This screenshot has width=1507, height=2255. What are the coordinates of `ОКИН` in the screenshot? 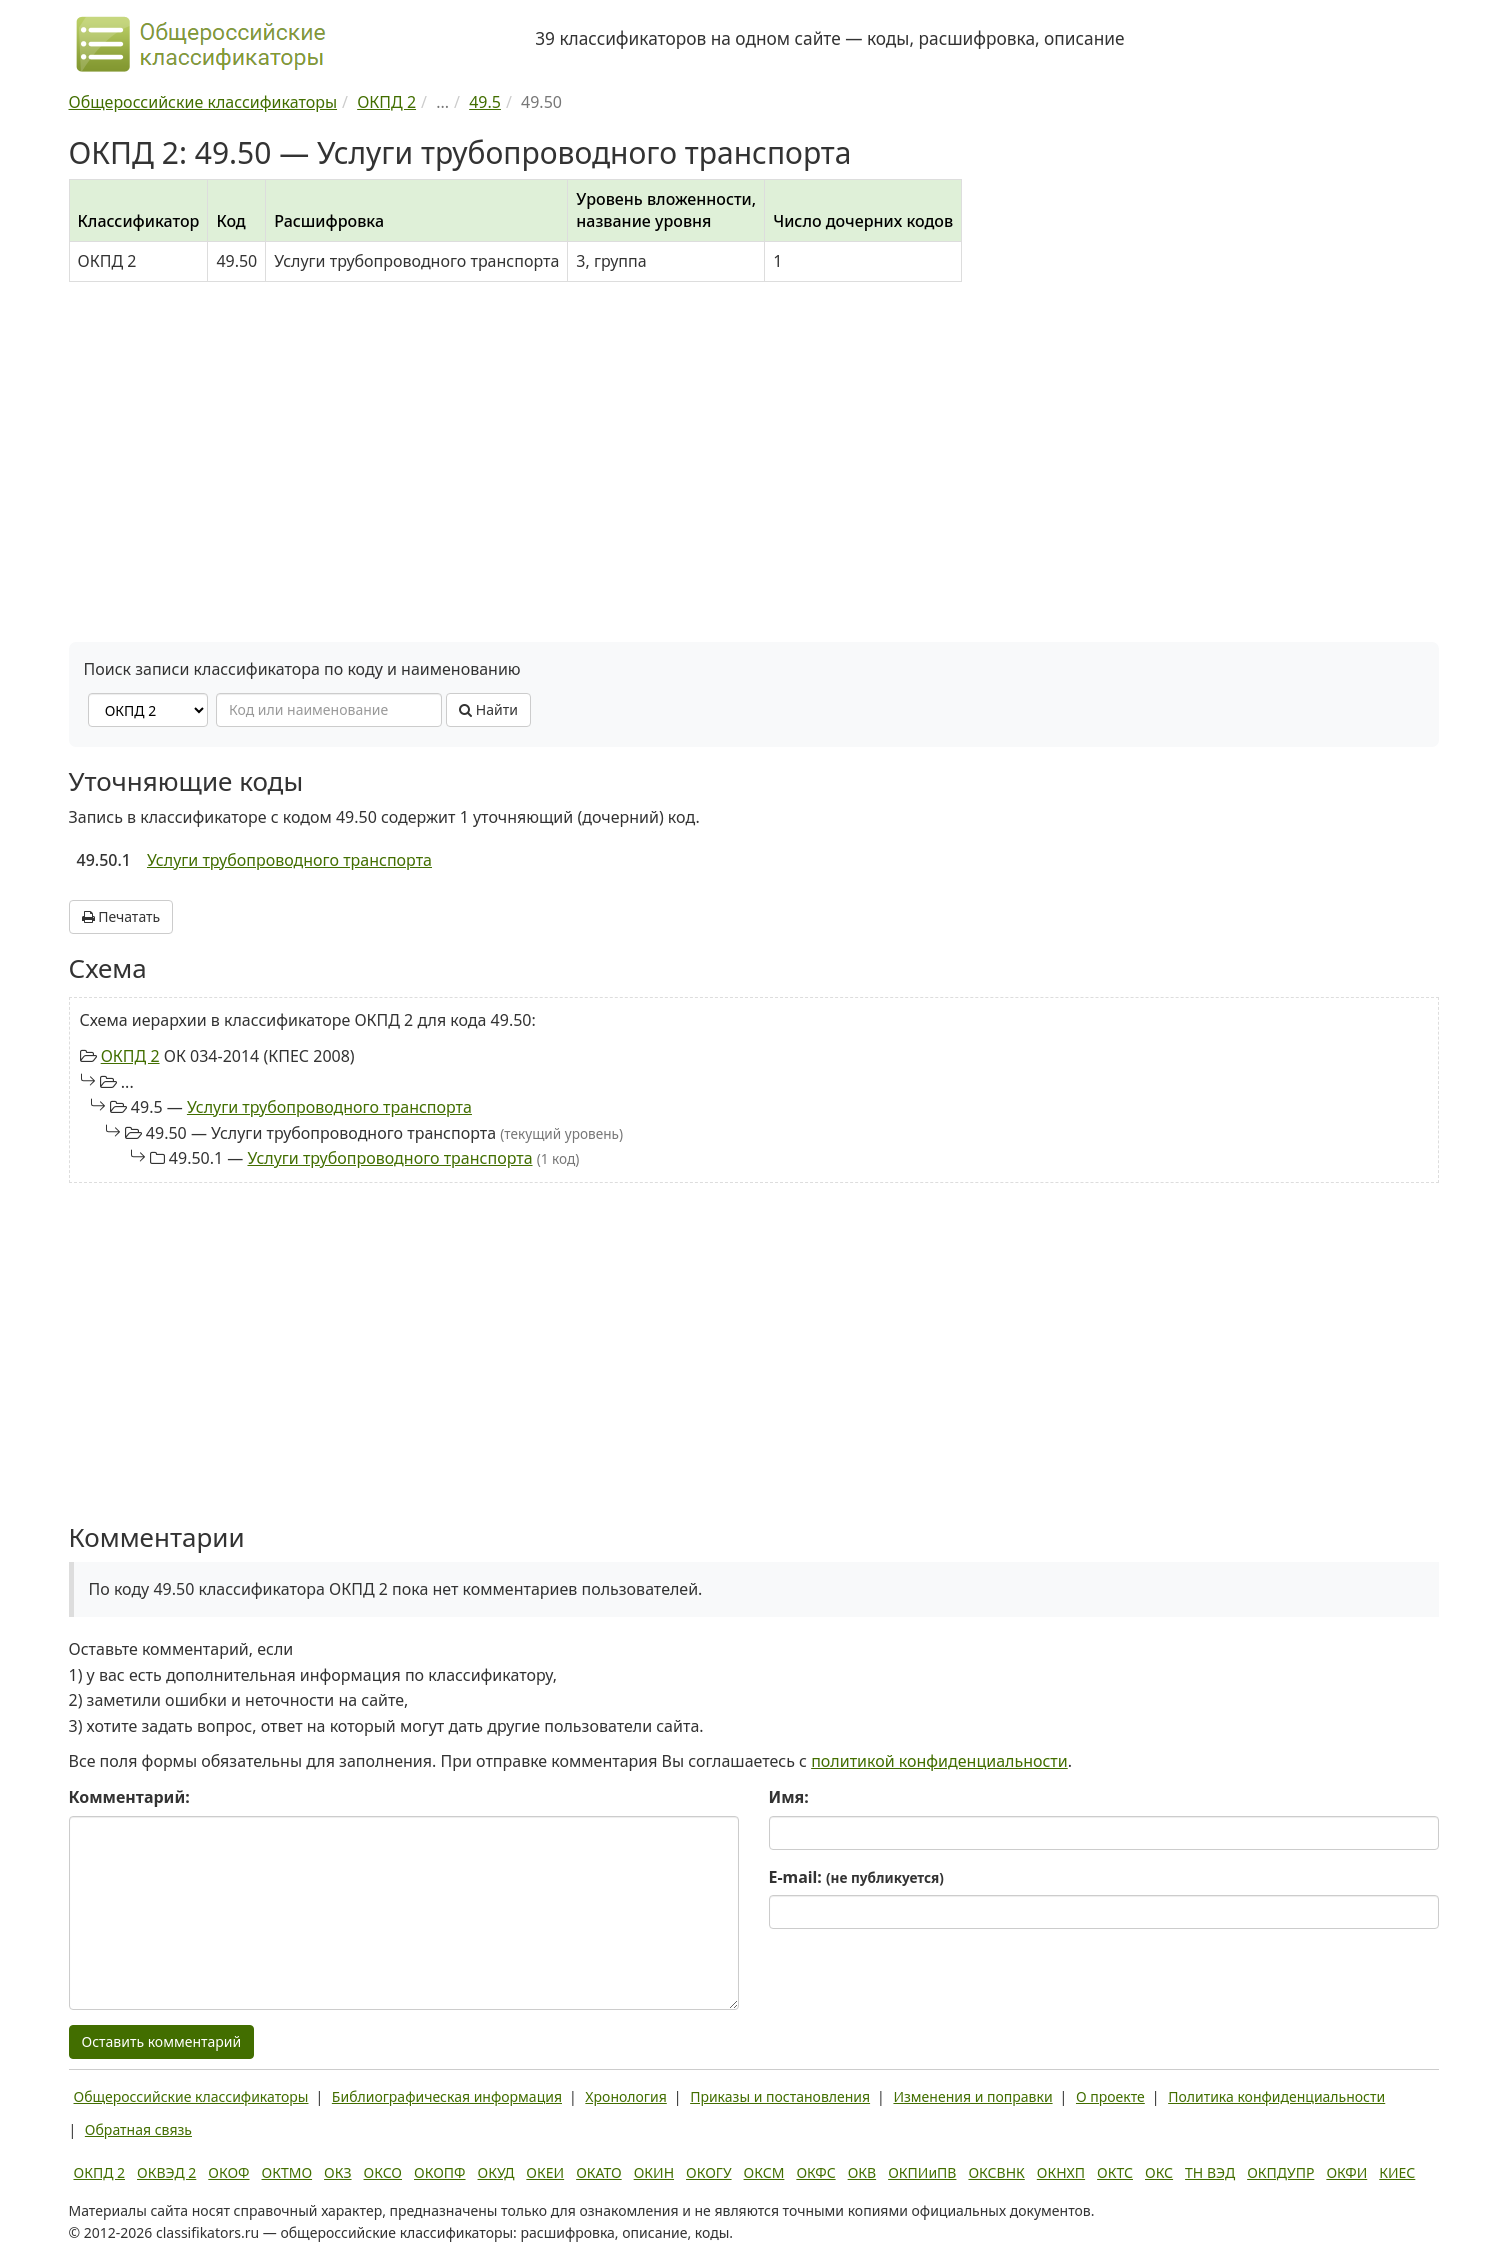 It's located at (654, 2172).